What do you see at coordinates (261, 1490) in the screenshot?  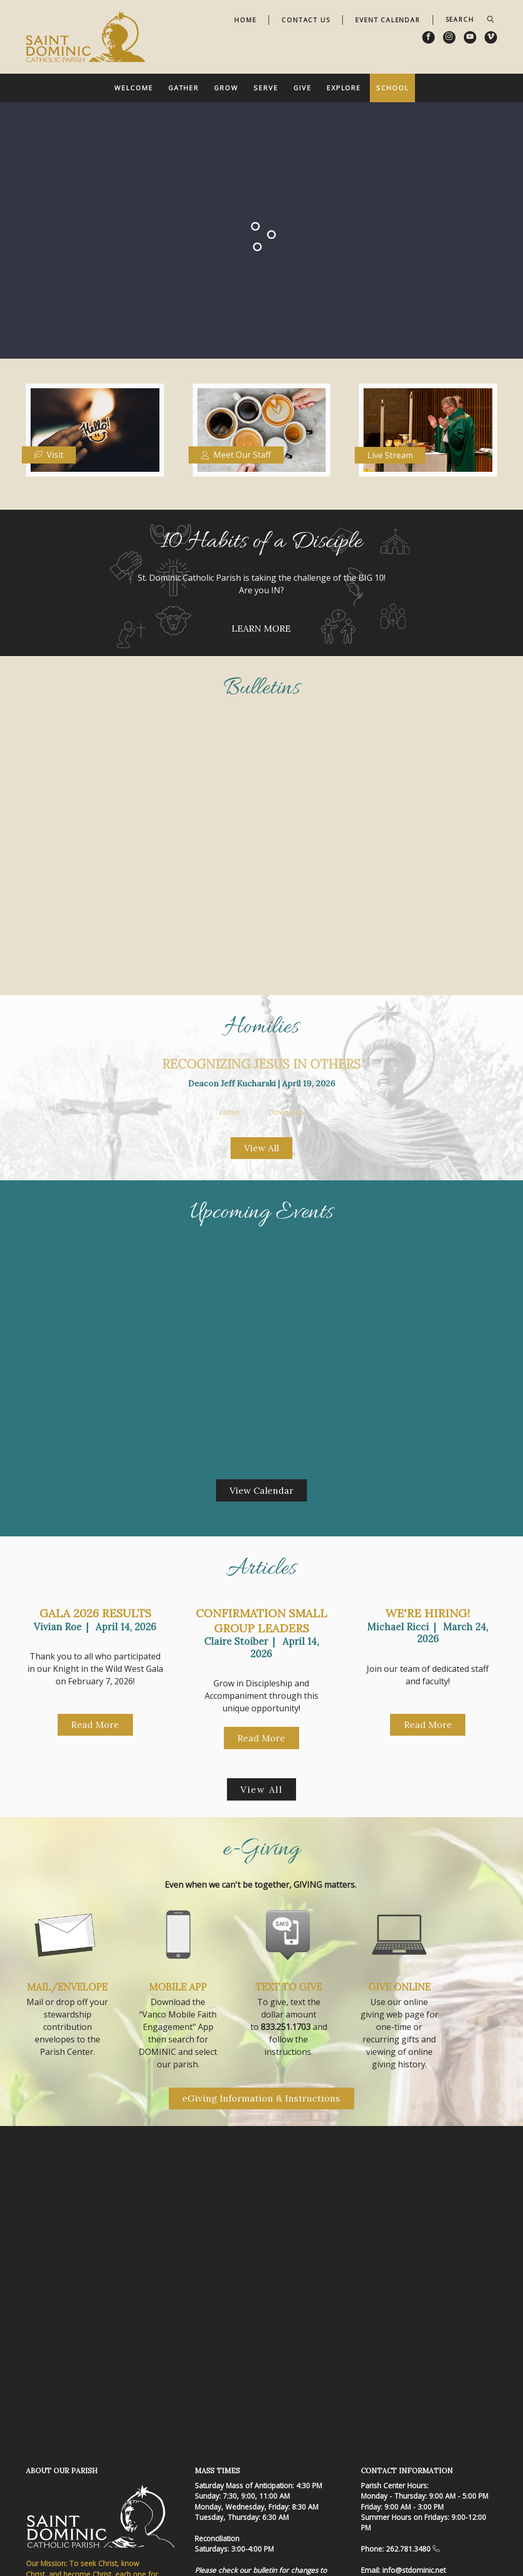 I see `View Calendar` at bounding box center [261, 1490].